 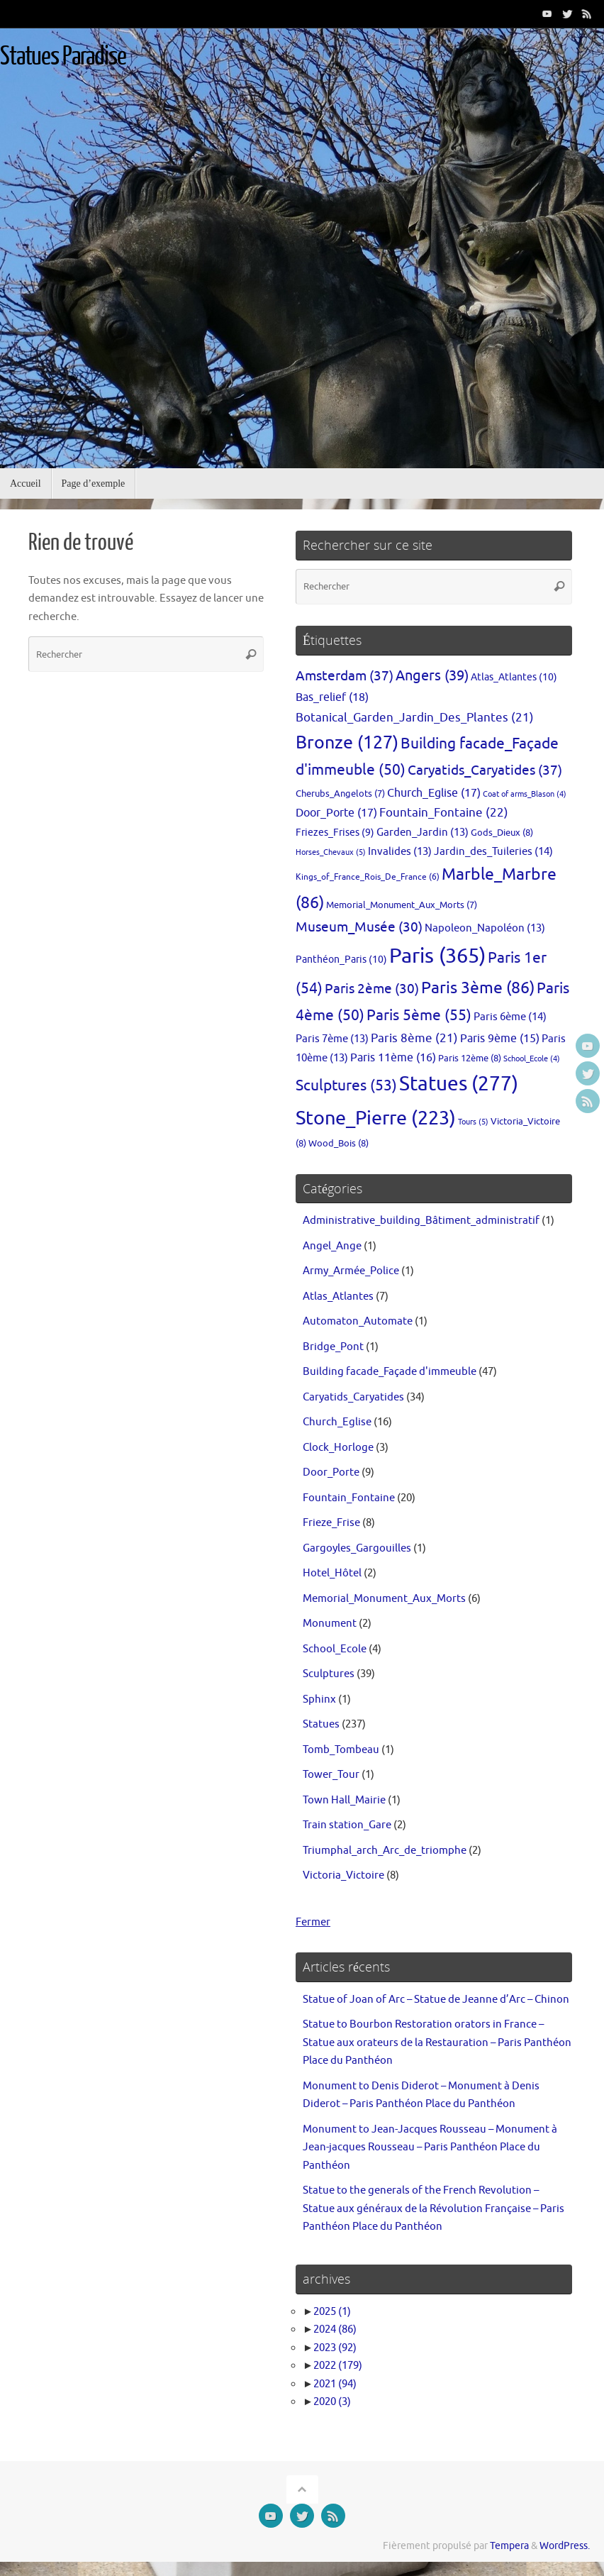 What do you see at coordinates (393, 1058) in the screenshot?
I see `Paris 11ème [Paris 11ème (16 éléments)]` at bounding box center [393, 1058].